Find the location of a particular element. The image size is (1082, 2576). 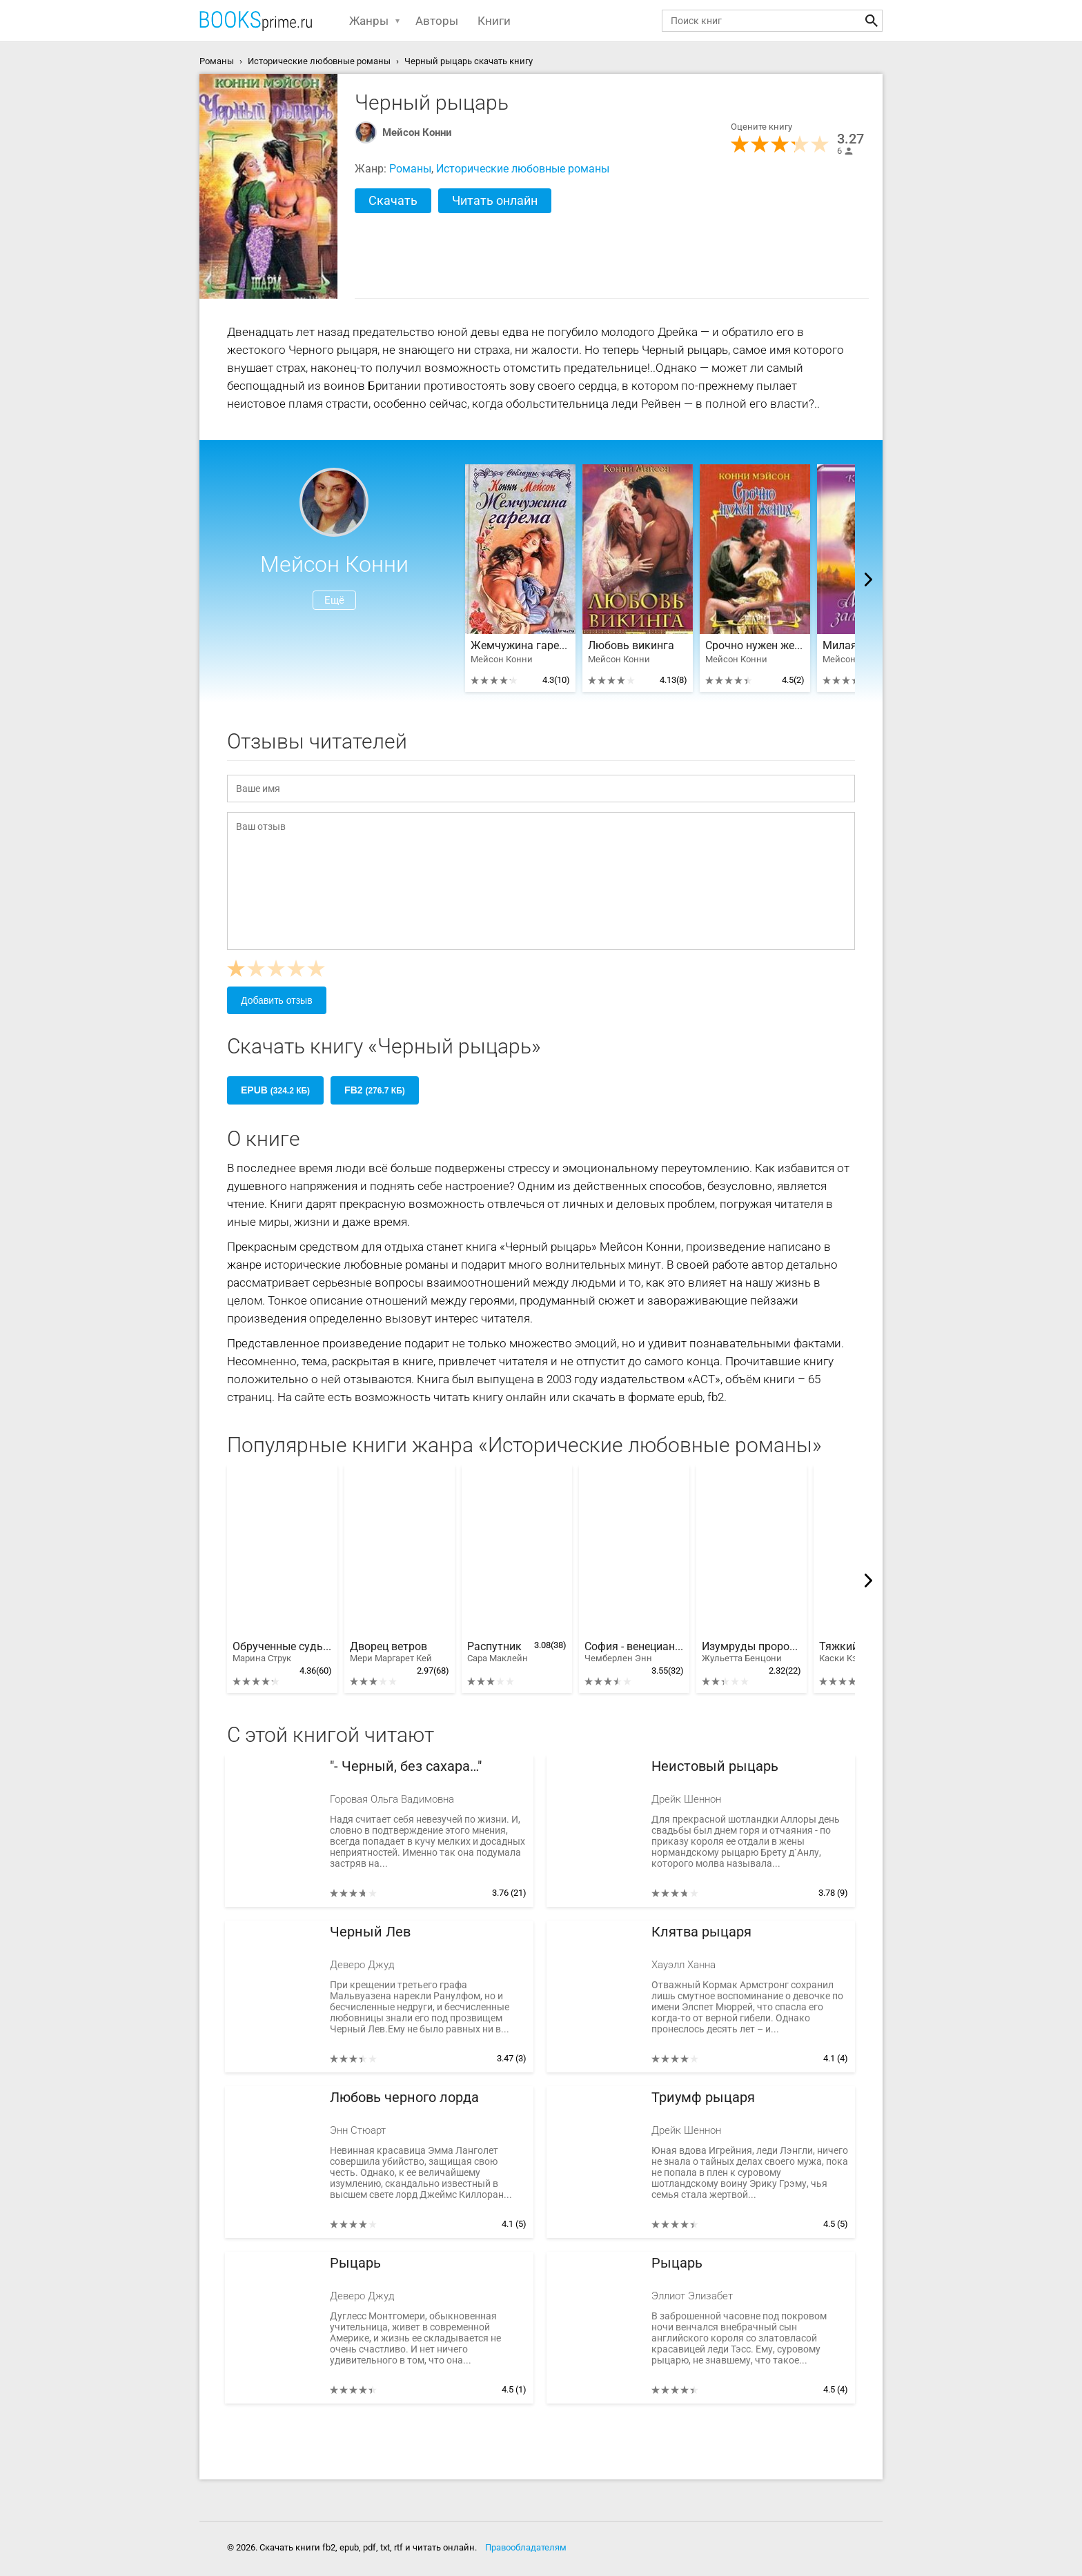

Черный Лев is located at coordinates (370, 1932).